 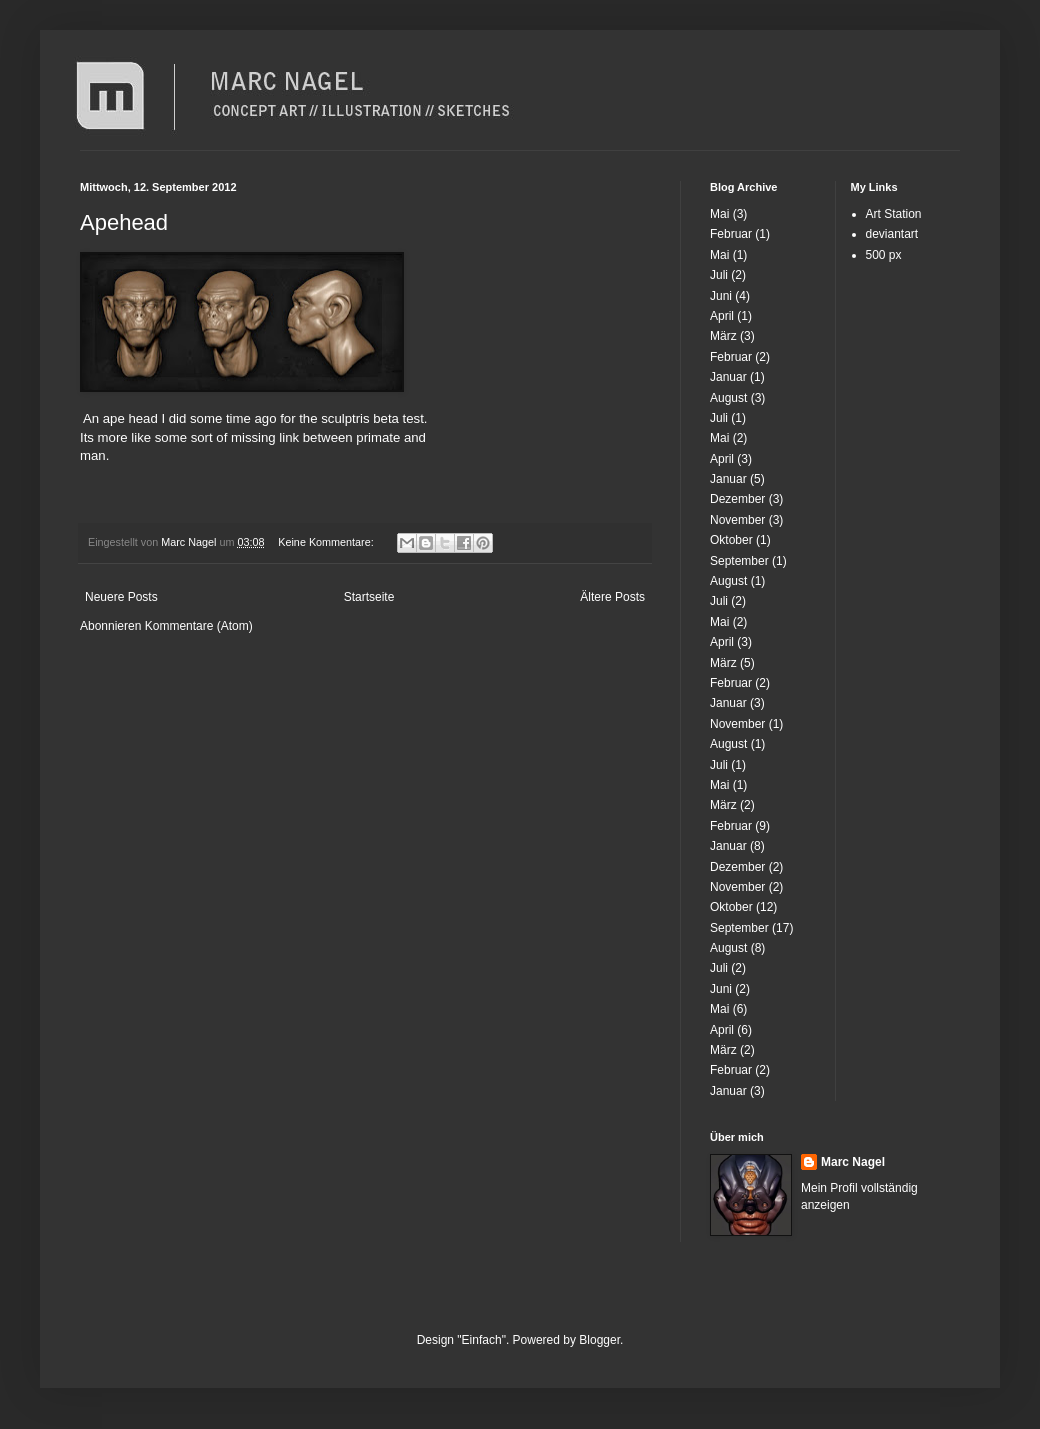 What do you see at coordinates (599, 1340) in the screenshot?
I see `Blogger` at bounding box center [599, 1340].